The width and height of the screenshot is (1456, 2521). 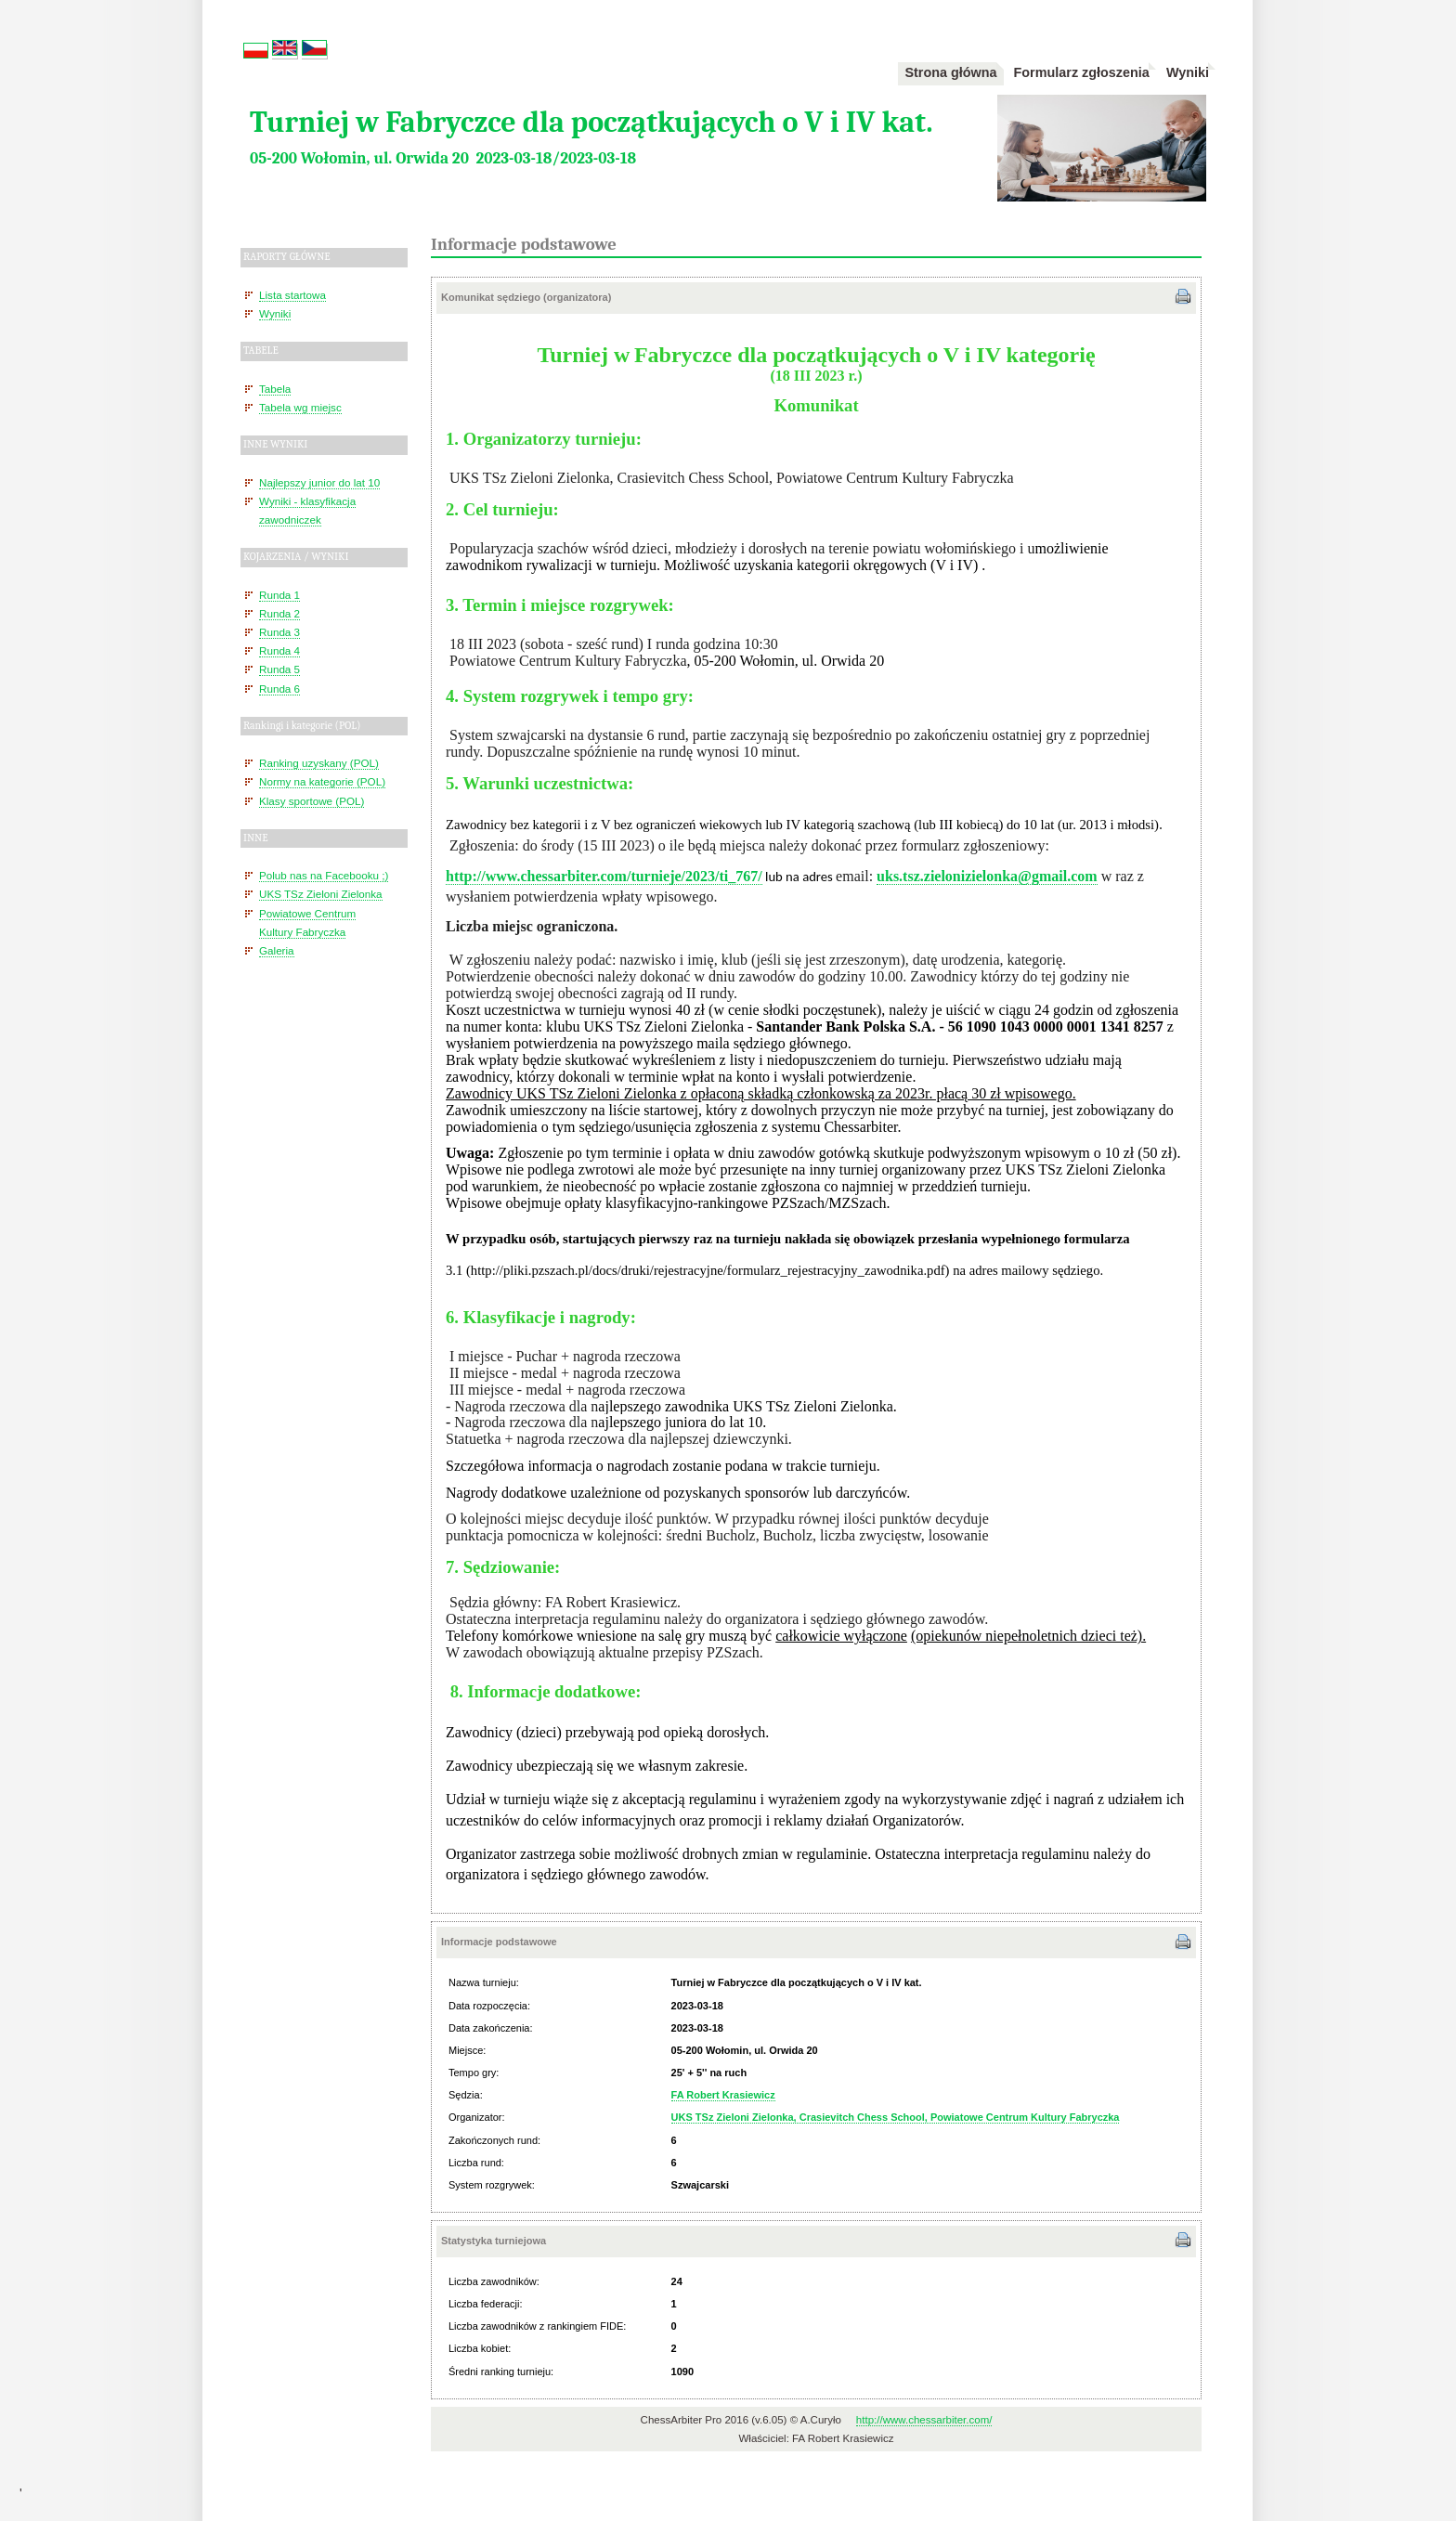 What do you see at coordinates (723, 2094) in the screenshot?
I see `FA Robert Krasiewicz` at bounding box center [723, 2094].